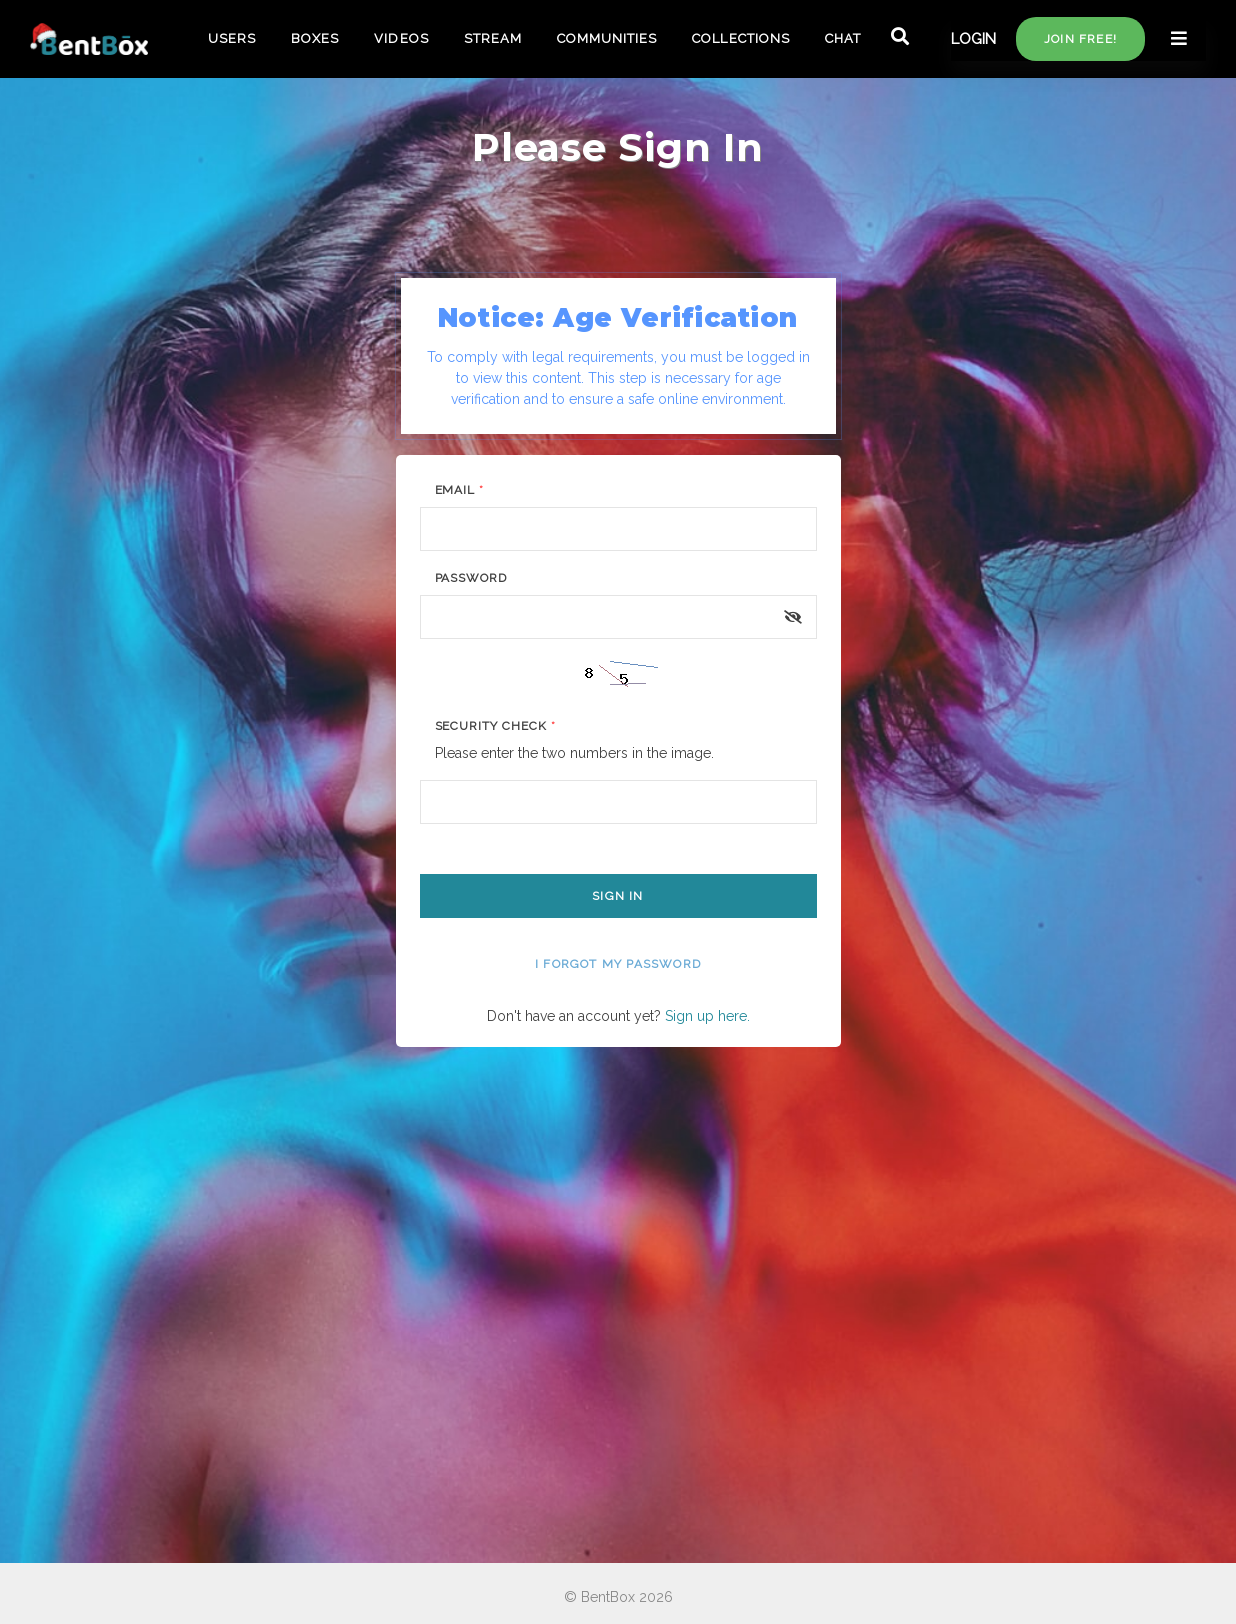 The image size is (1236, 1624). I want to click on Security Check, so click(495, 726).